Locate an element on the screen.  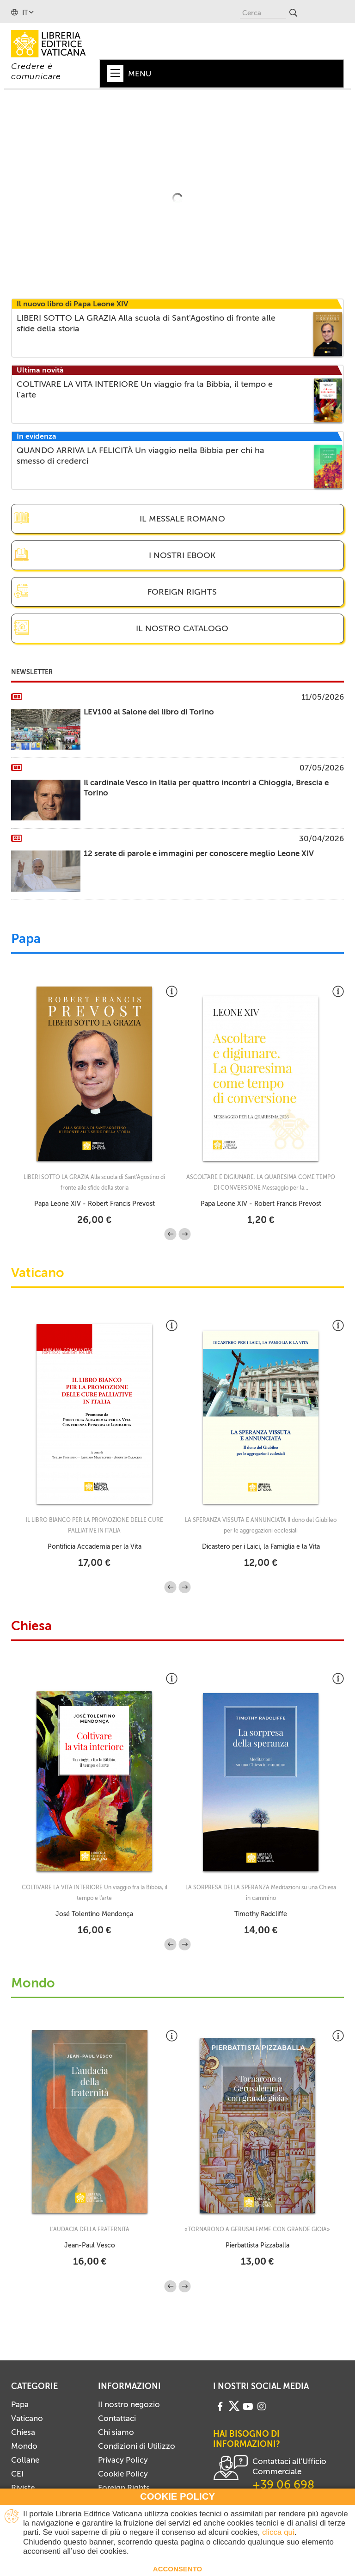
Newsletter is located at coordinates (32, 672).